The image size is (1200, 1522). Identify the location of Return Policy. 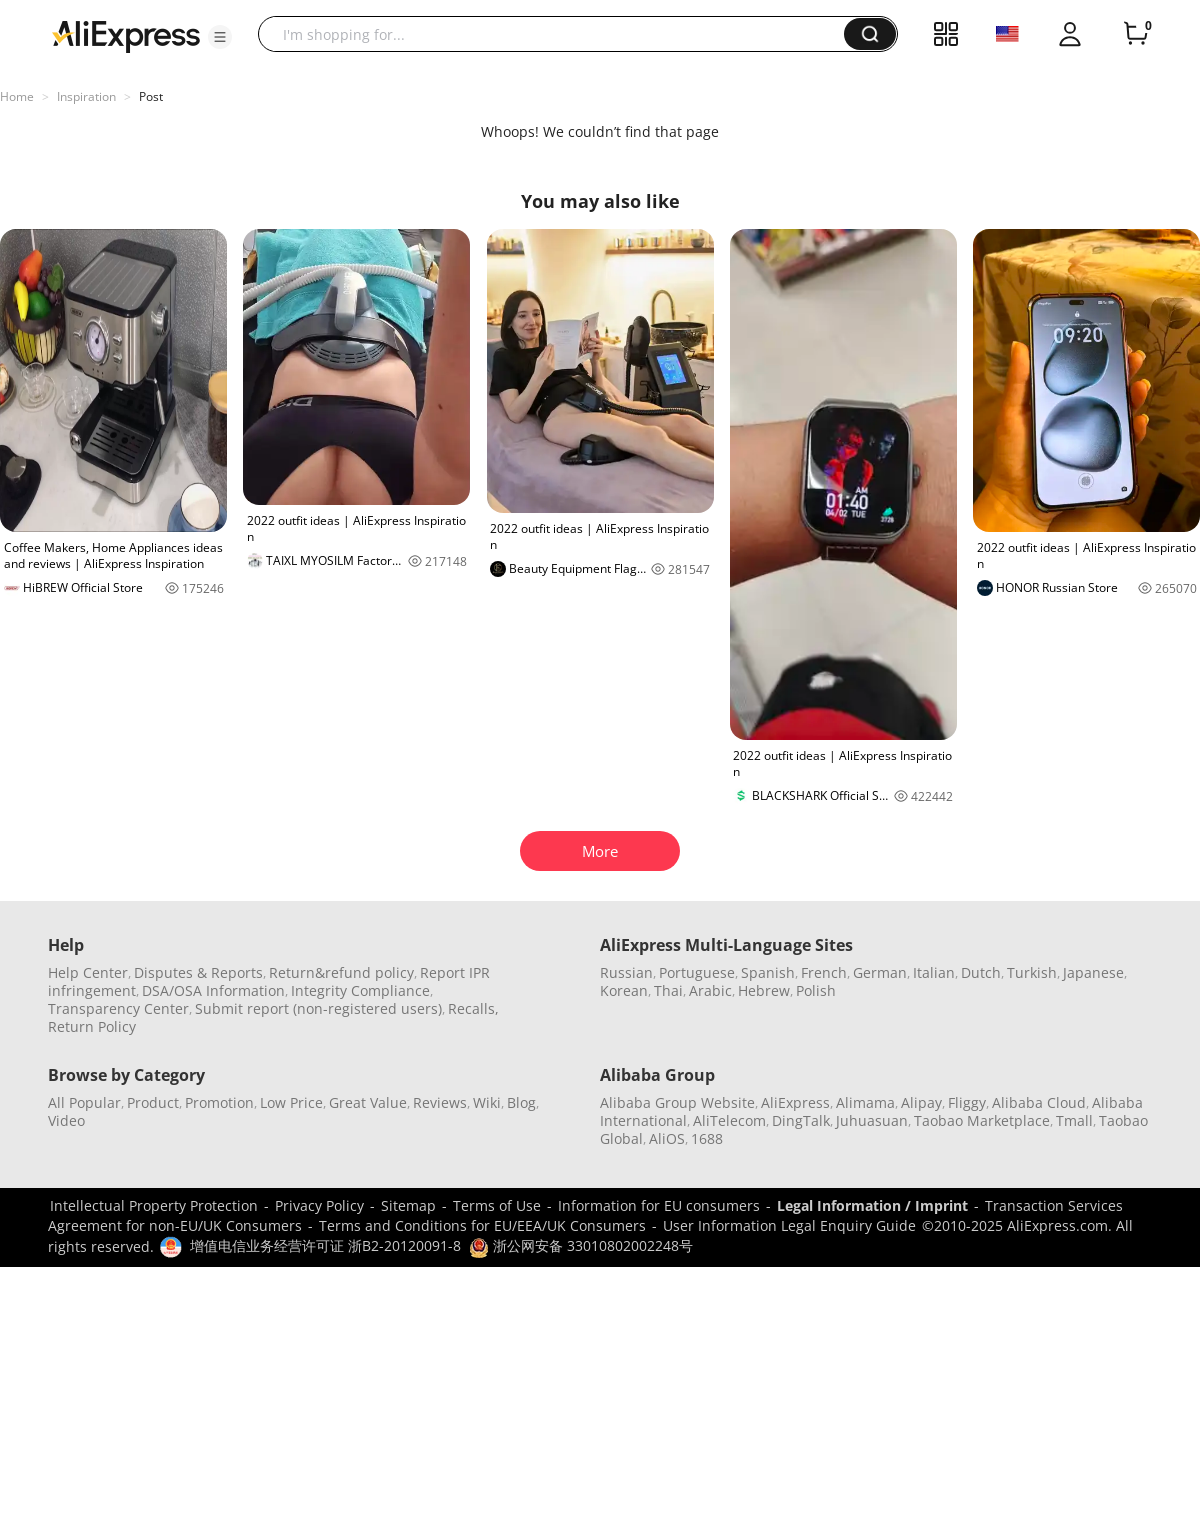
(92, 1026).